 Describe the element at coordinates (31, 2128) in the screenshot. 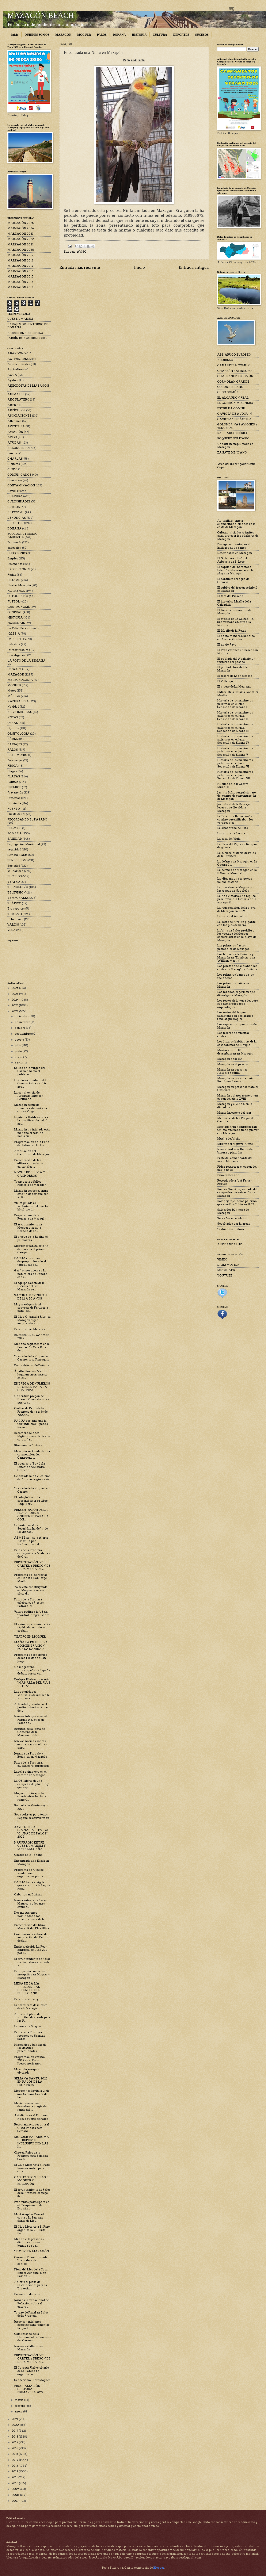

I see `Recomendaciones ante el Civid-19 para esta Semana ...` at that location.